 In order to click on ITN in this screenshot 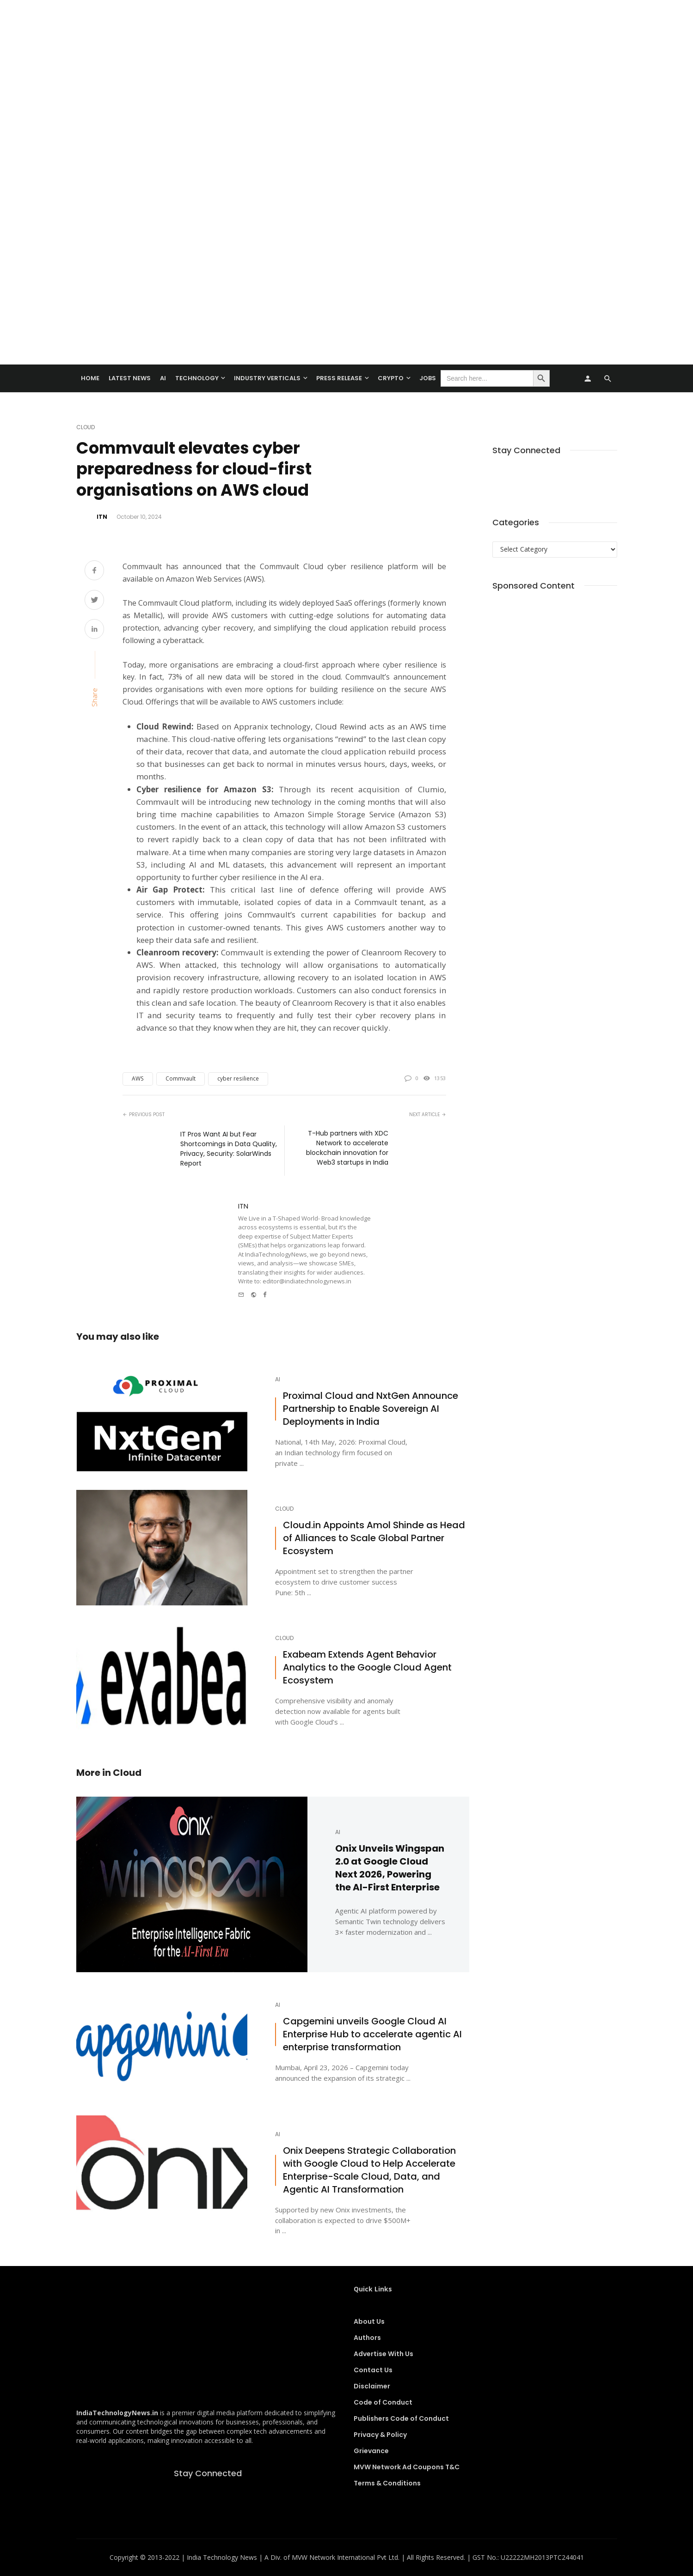, I will do `click(102, 517)`.